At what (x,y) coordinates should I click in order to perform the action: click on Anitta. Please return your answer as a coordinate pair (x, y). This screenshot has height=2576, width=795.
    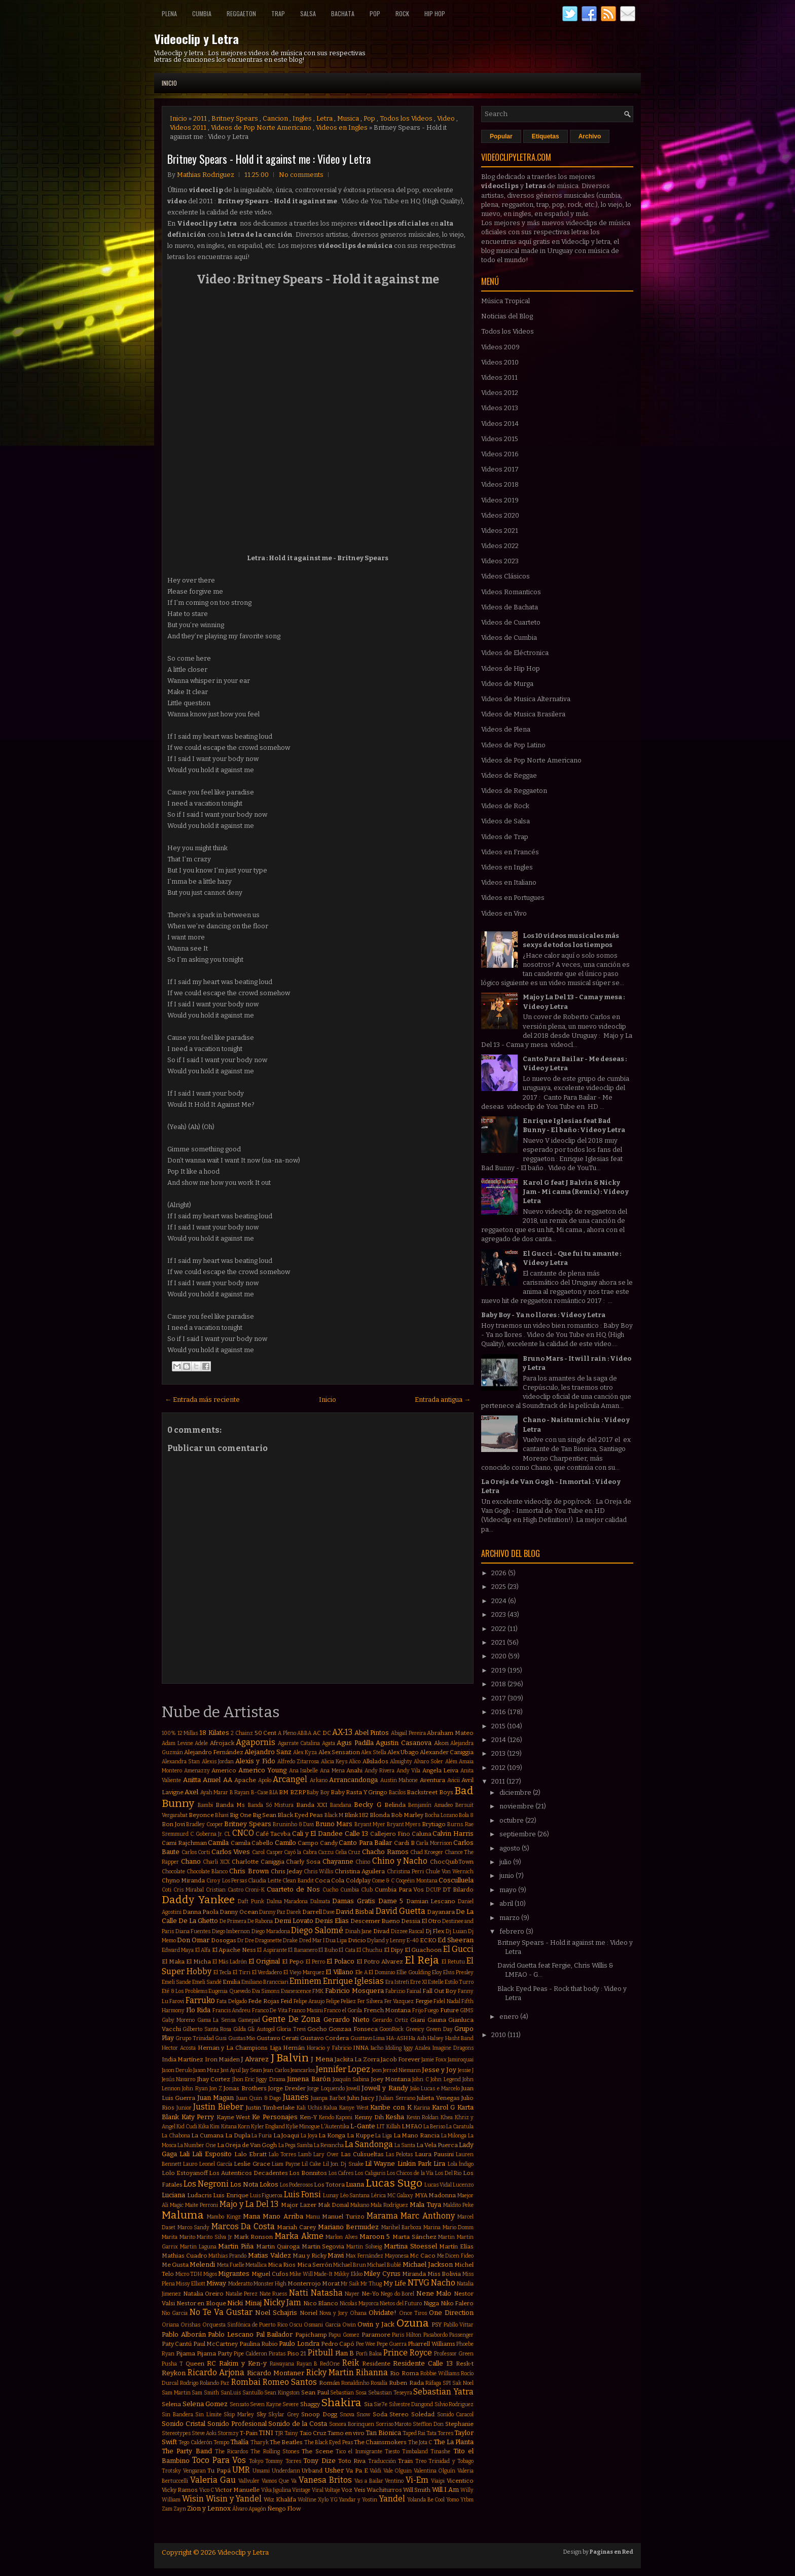
    Looking at the image, I should click on (192, 1780).